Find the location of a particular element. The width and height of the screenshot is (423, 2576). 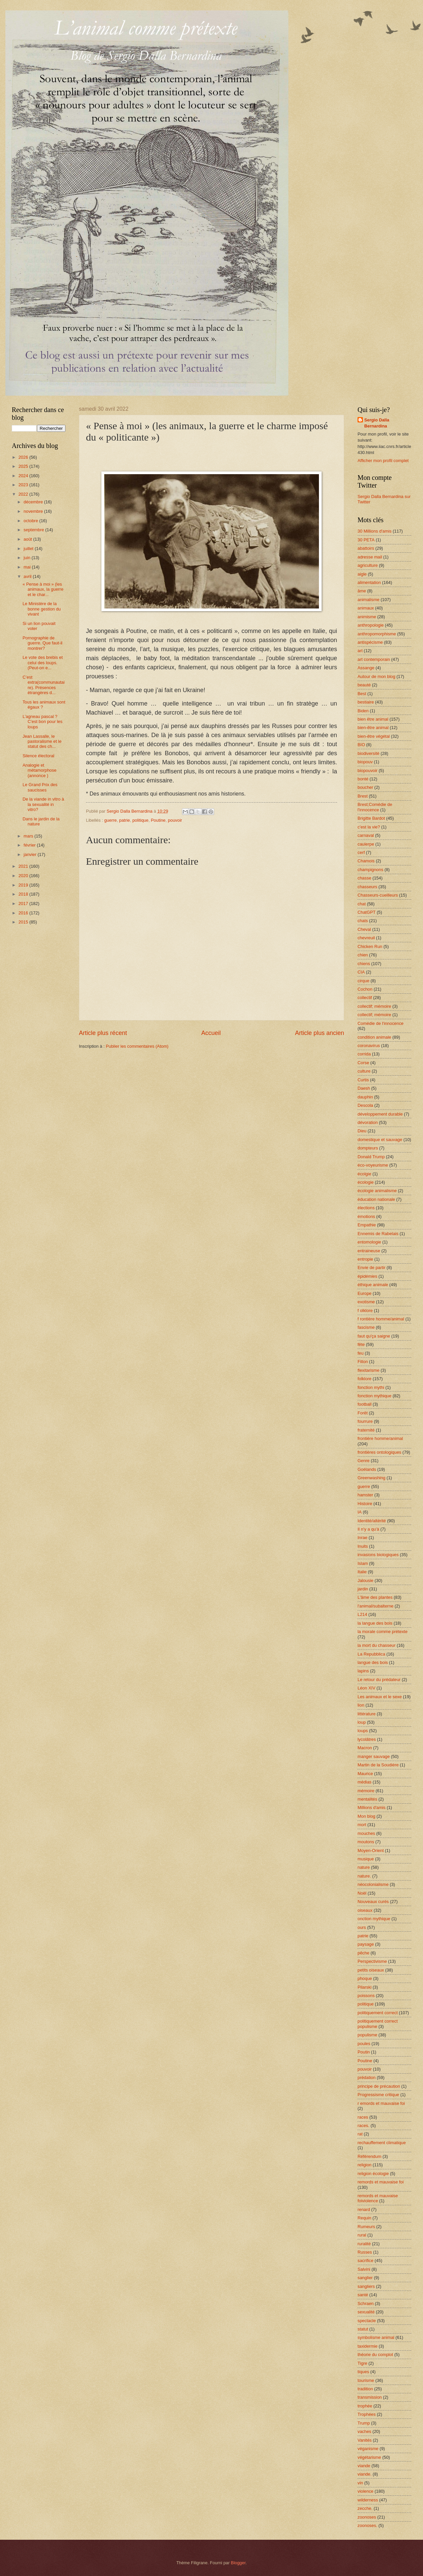

Publier les commentaires (Atom) is located at coordinates (137, 1046).